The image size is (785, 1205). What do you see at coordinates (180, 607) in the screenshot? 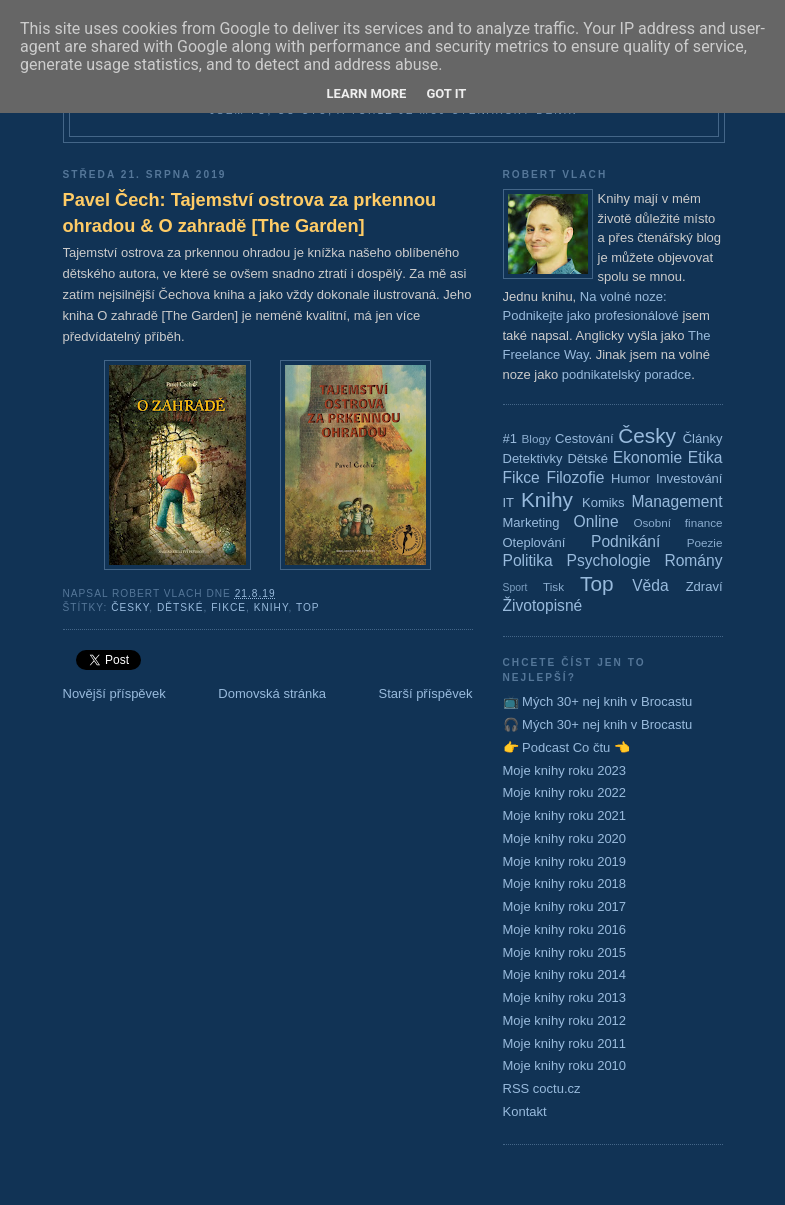
I see `Dětské` at bounding box center [180, 607].